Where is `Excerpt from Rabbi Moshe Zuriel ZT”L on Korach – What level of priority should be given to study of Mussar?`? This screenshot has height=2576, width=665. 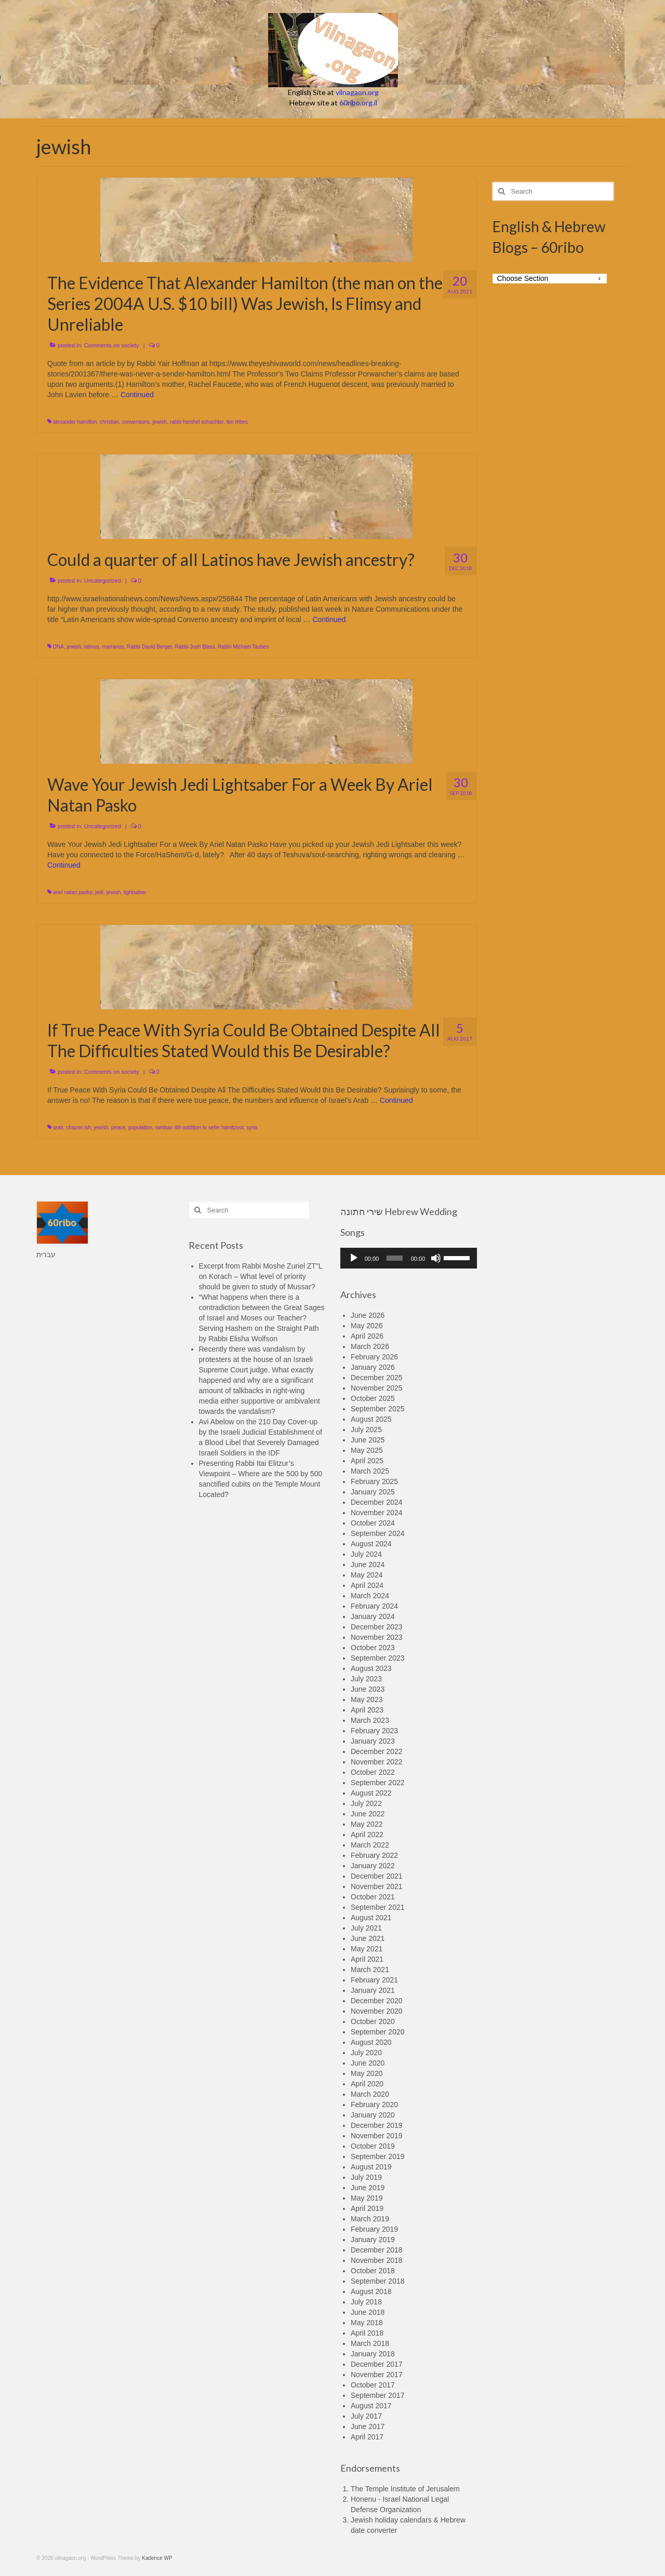 Excerpt from Rabbi Moshe Zuriel ZT”L on Korach – What level of priority should be given to study of Mussar? is located at coordinates (261, 1276).